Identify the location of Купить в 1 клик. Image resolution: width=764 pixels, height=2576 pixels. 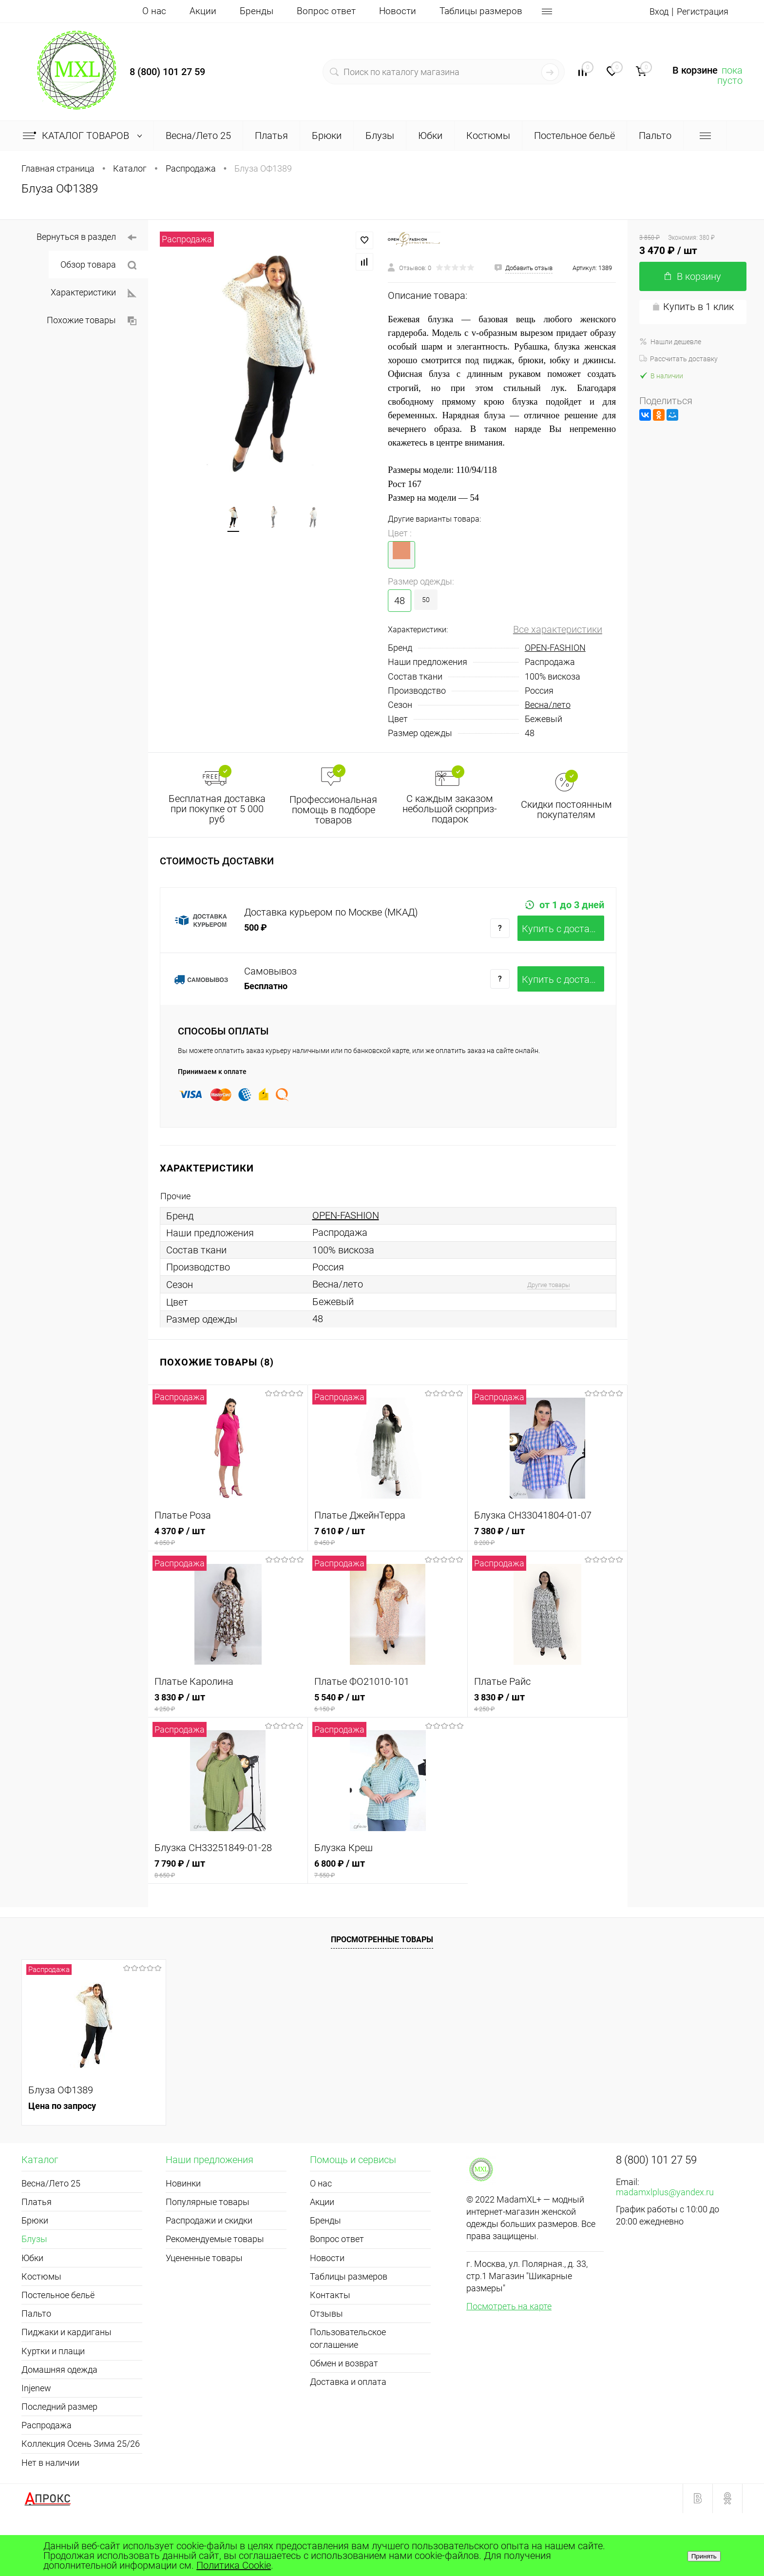
(693, 306).